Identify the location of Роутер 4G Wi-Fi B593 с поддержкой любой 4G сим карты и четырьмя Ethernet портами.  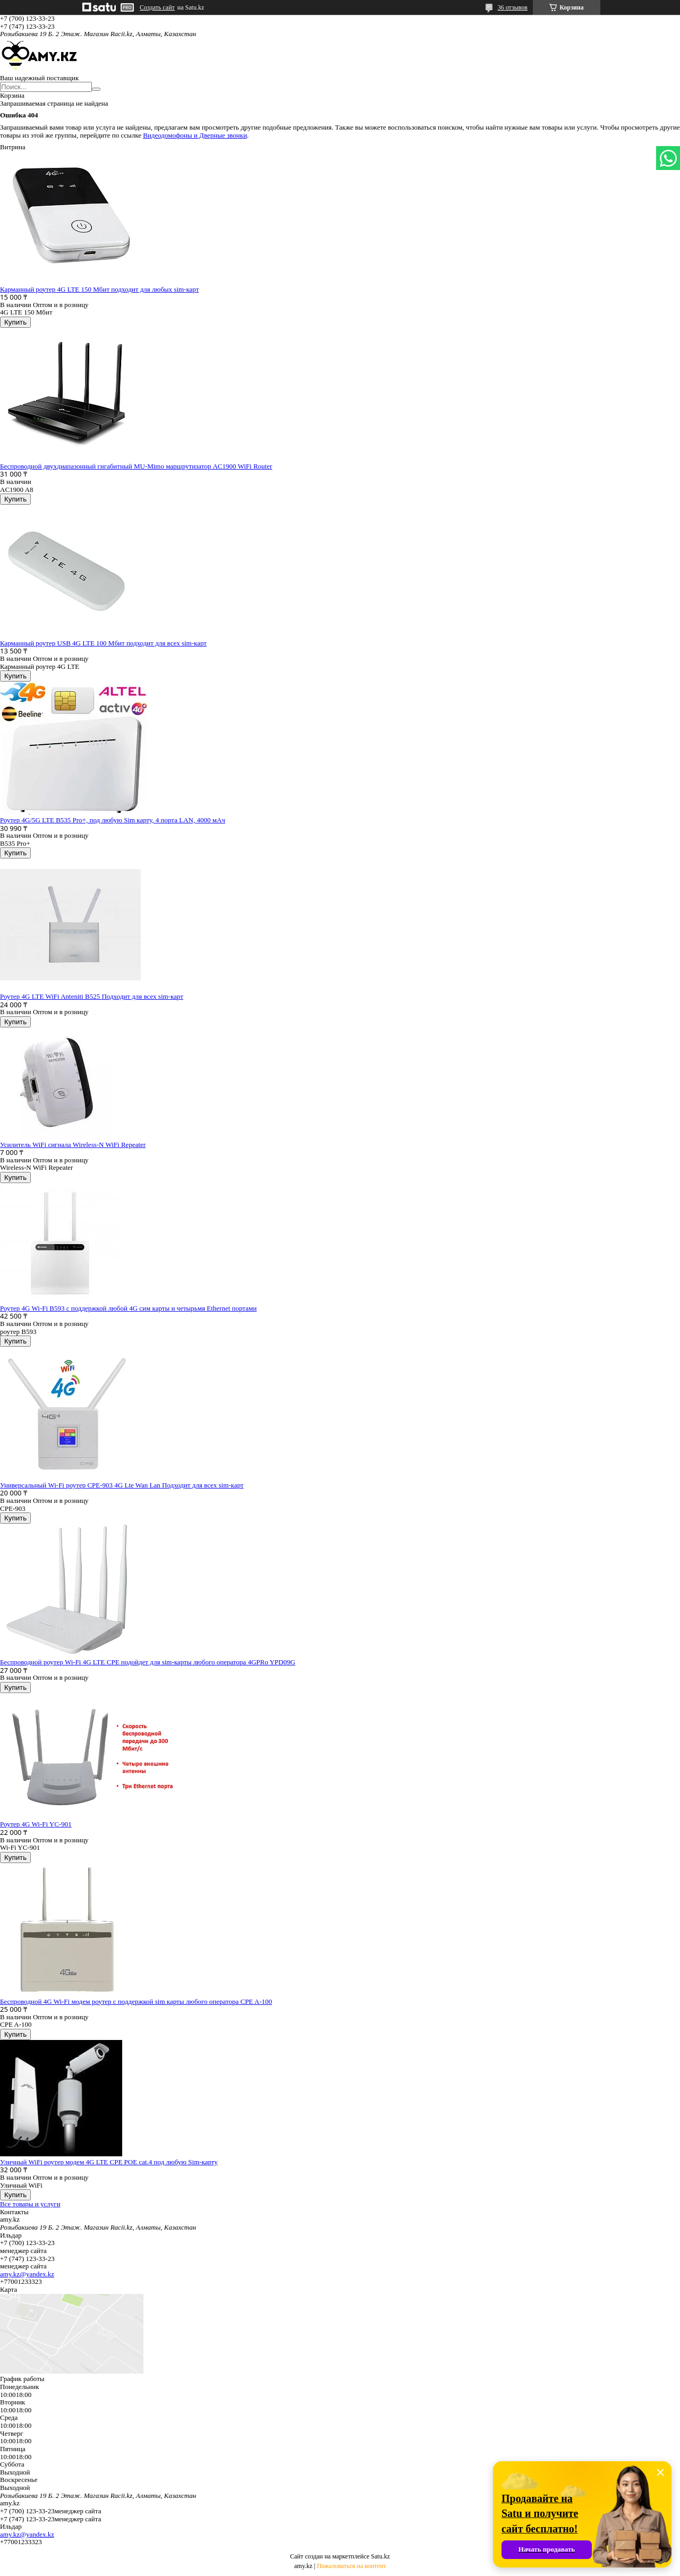
(128, 1308).